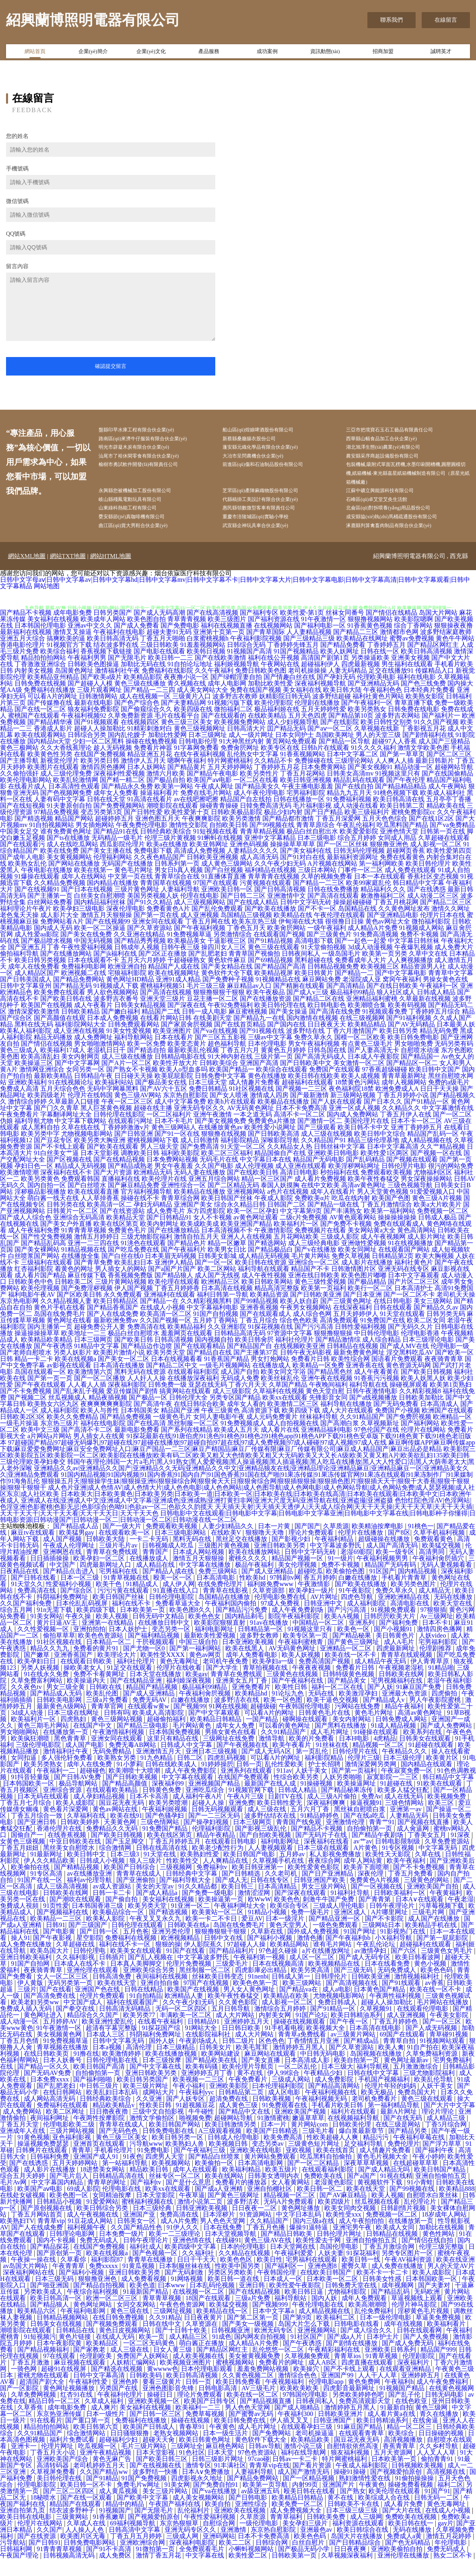 The width and height of the screenshot is (476, 2576). I want to click on 免费看片日韩, so click(310, 1376).